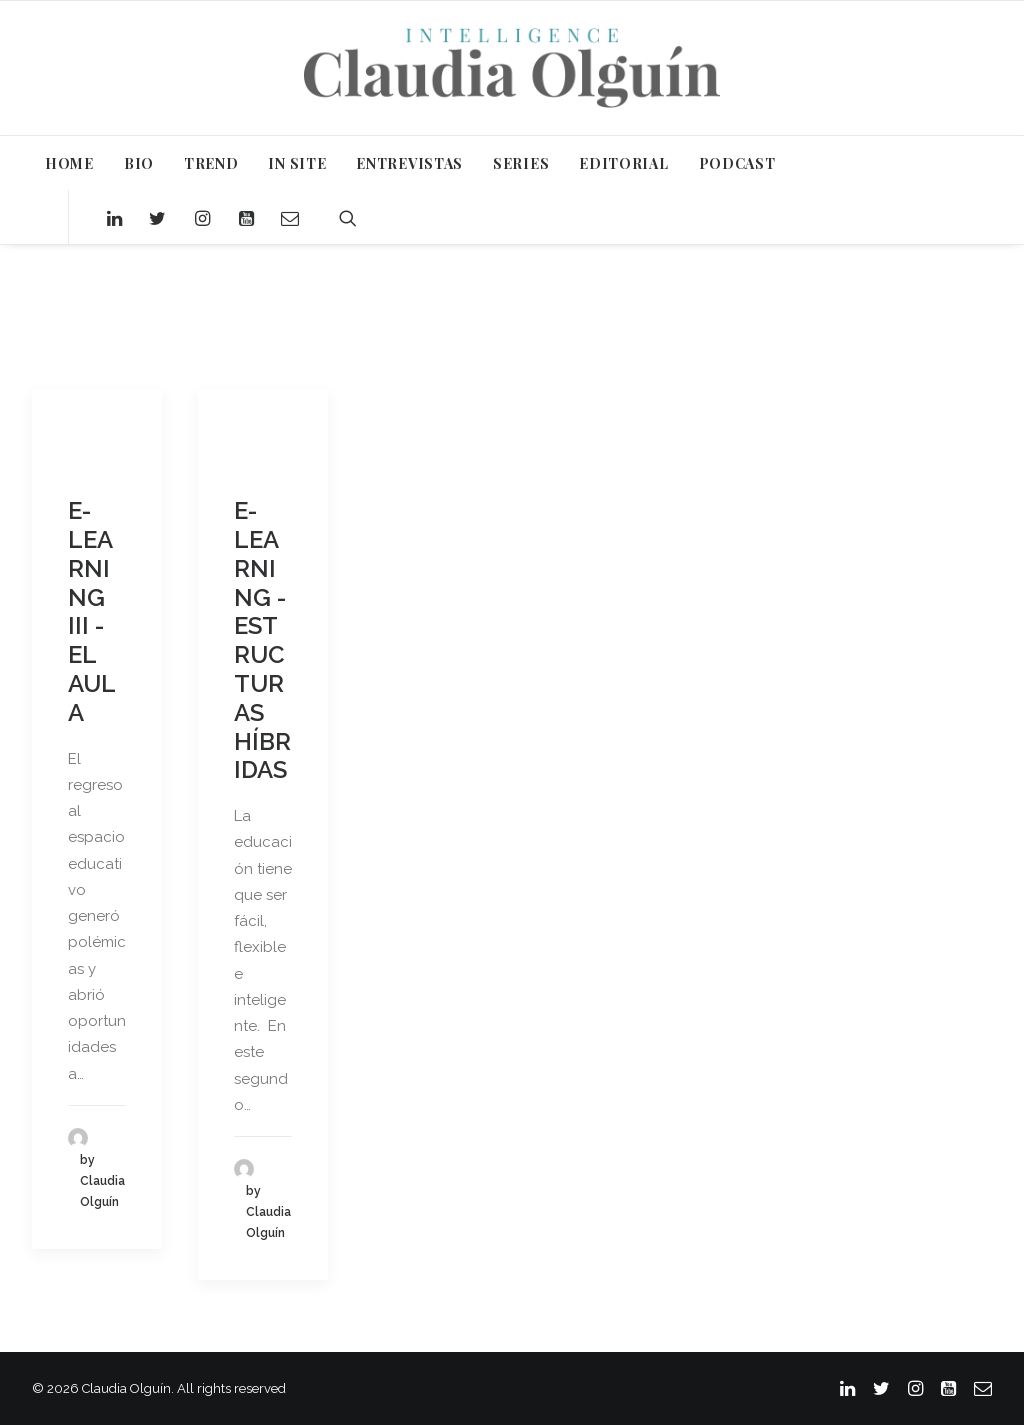  I want to click on HOME, so click(69, 163).